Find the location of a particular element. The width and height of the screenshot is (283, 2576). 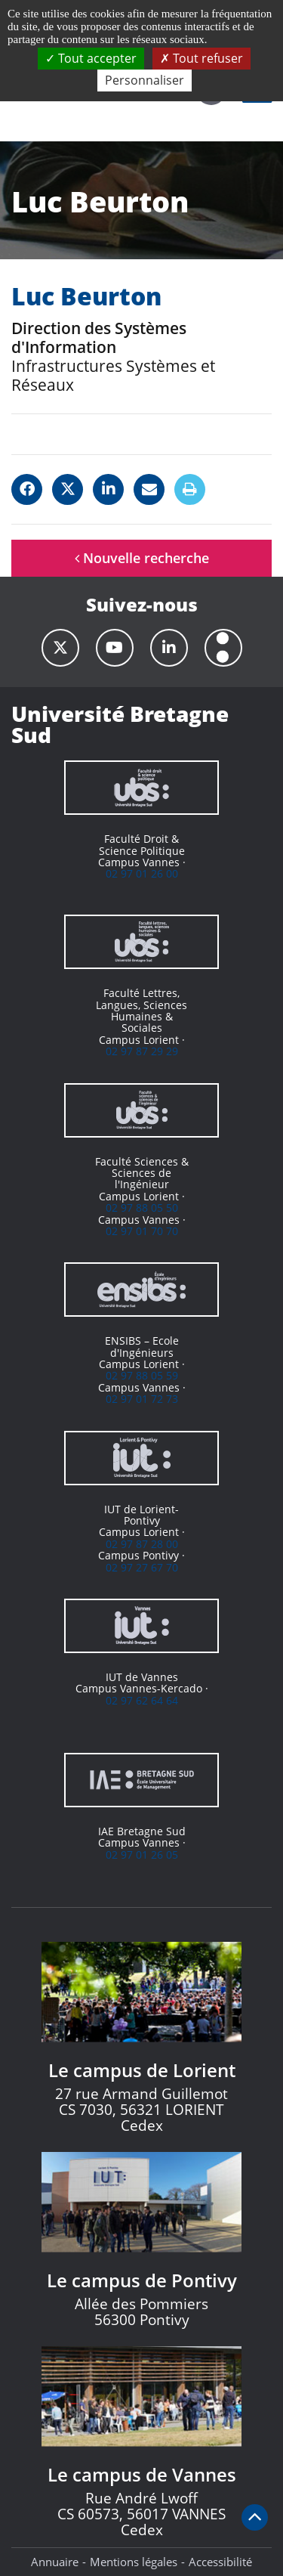

Tout accepter [Cookies : Tout accepter] is located at coordinates (91, 58).